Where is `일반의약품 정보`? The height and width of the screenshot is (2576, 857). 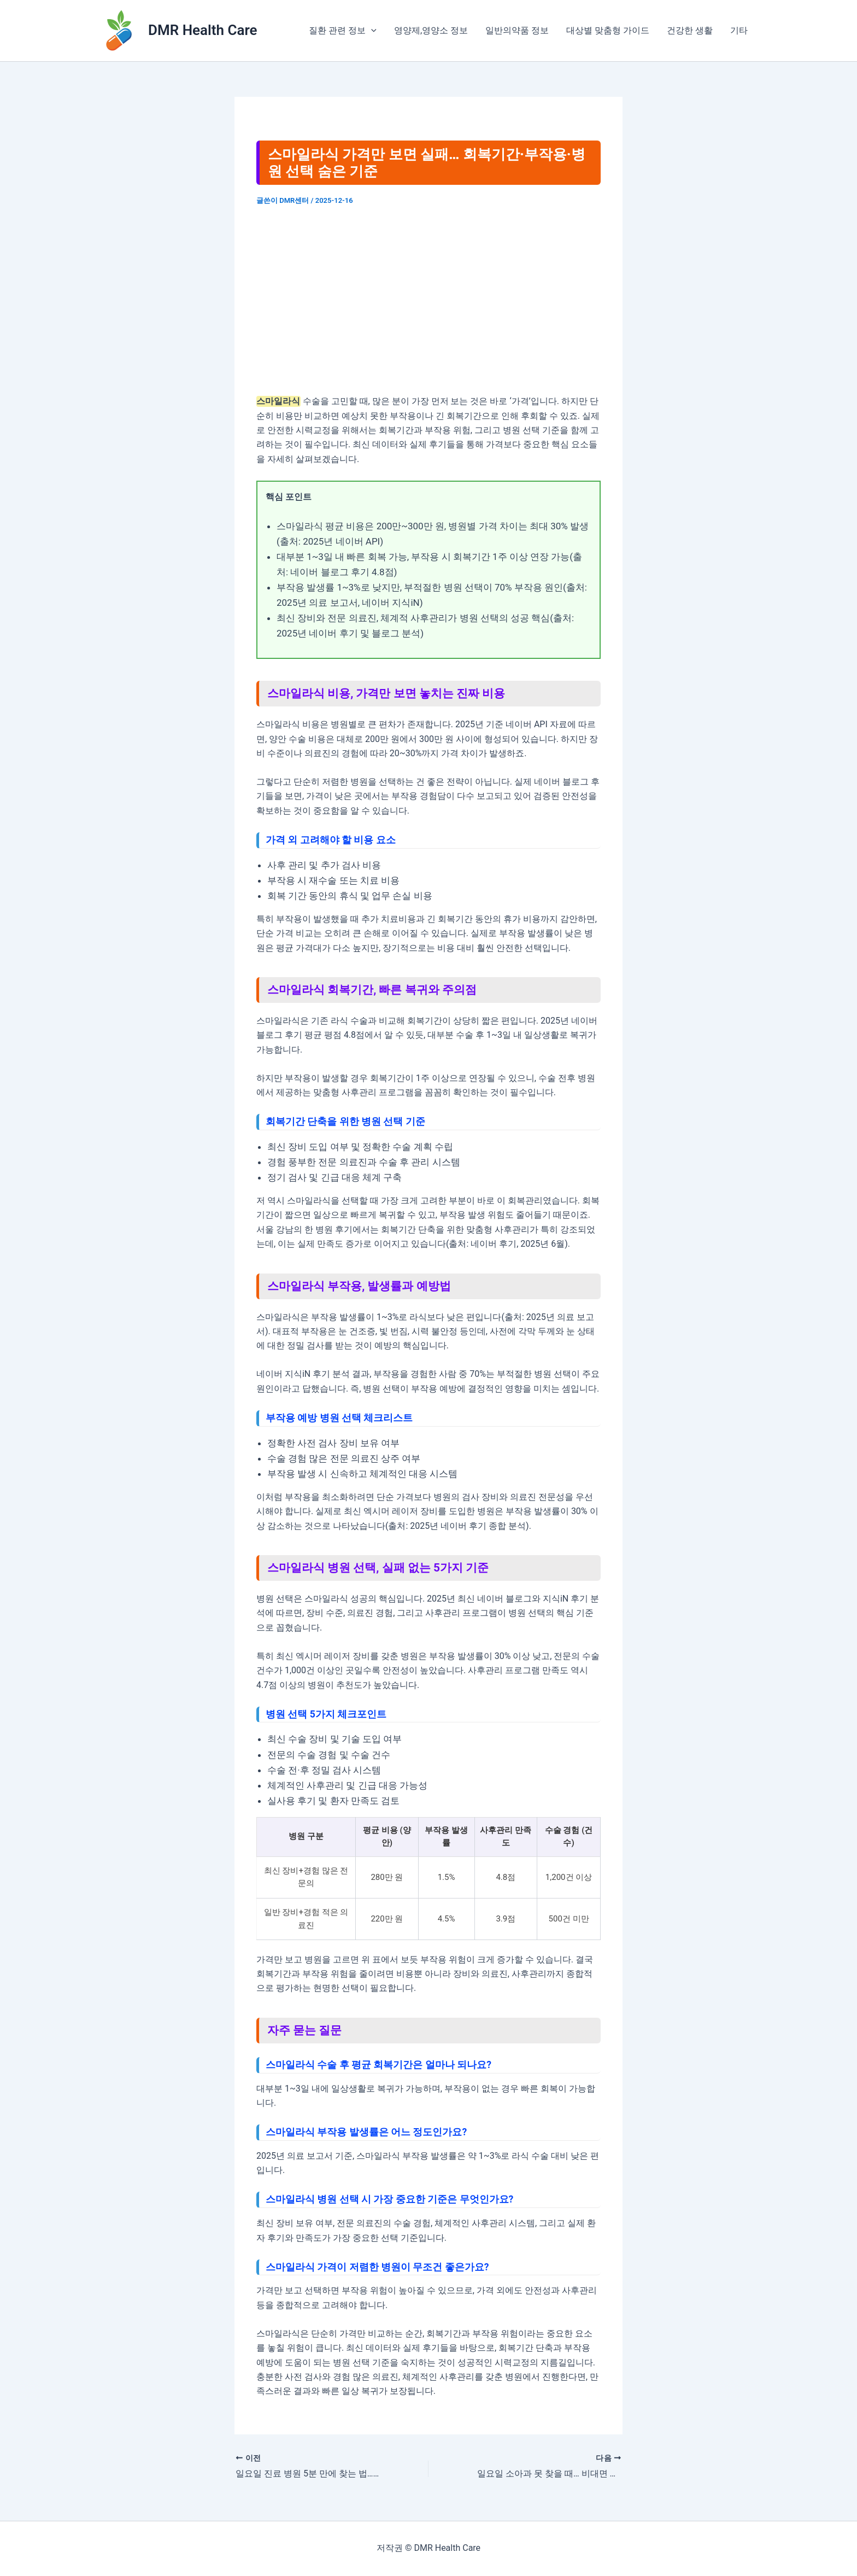 일반의약품 정보 is located at coordinates (517, 30).